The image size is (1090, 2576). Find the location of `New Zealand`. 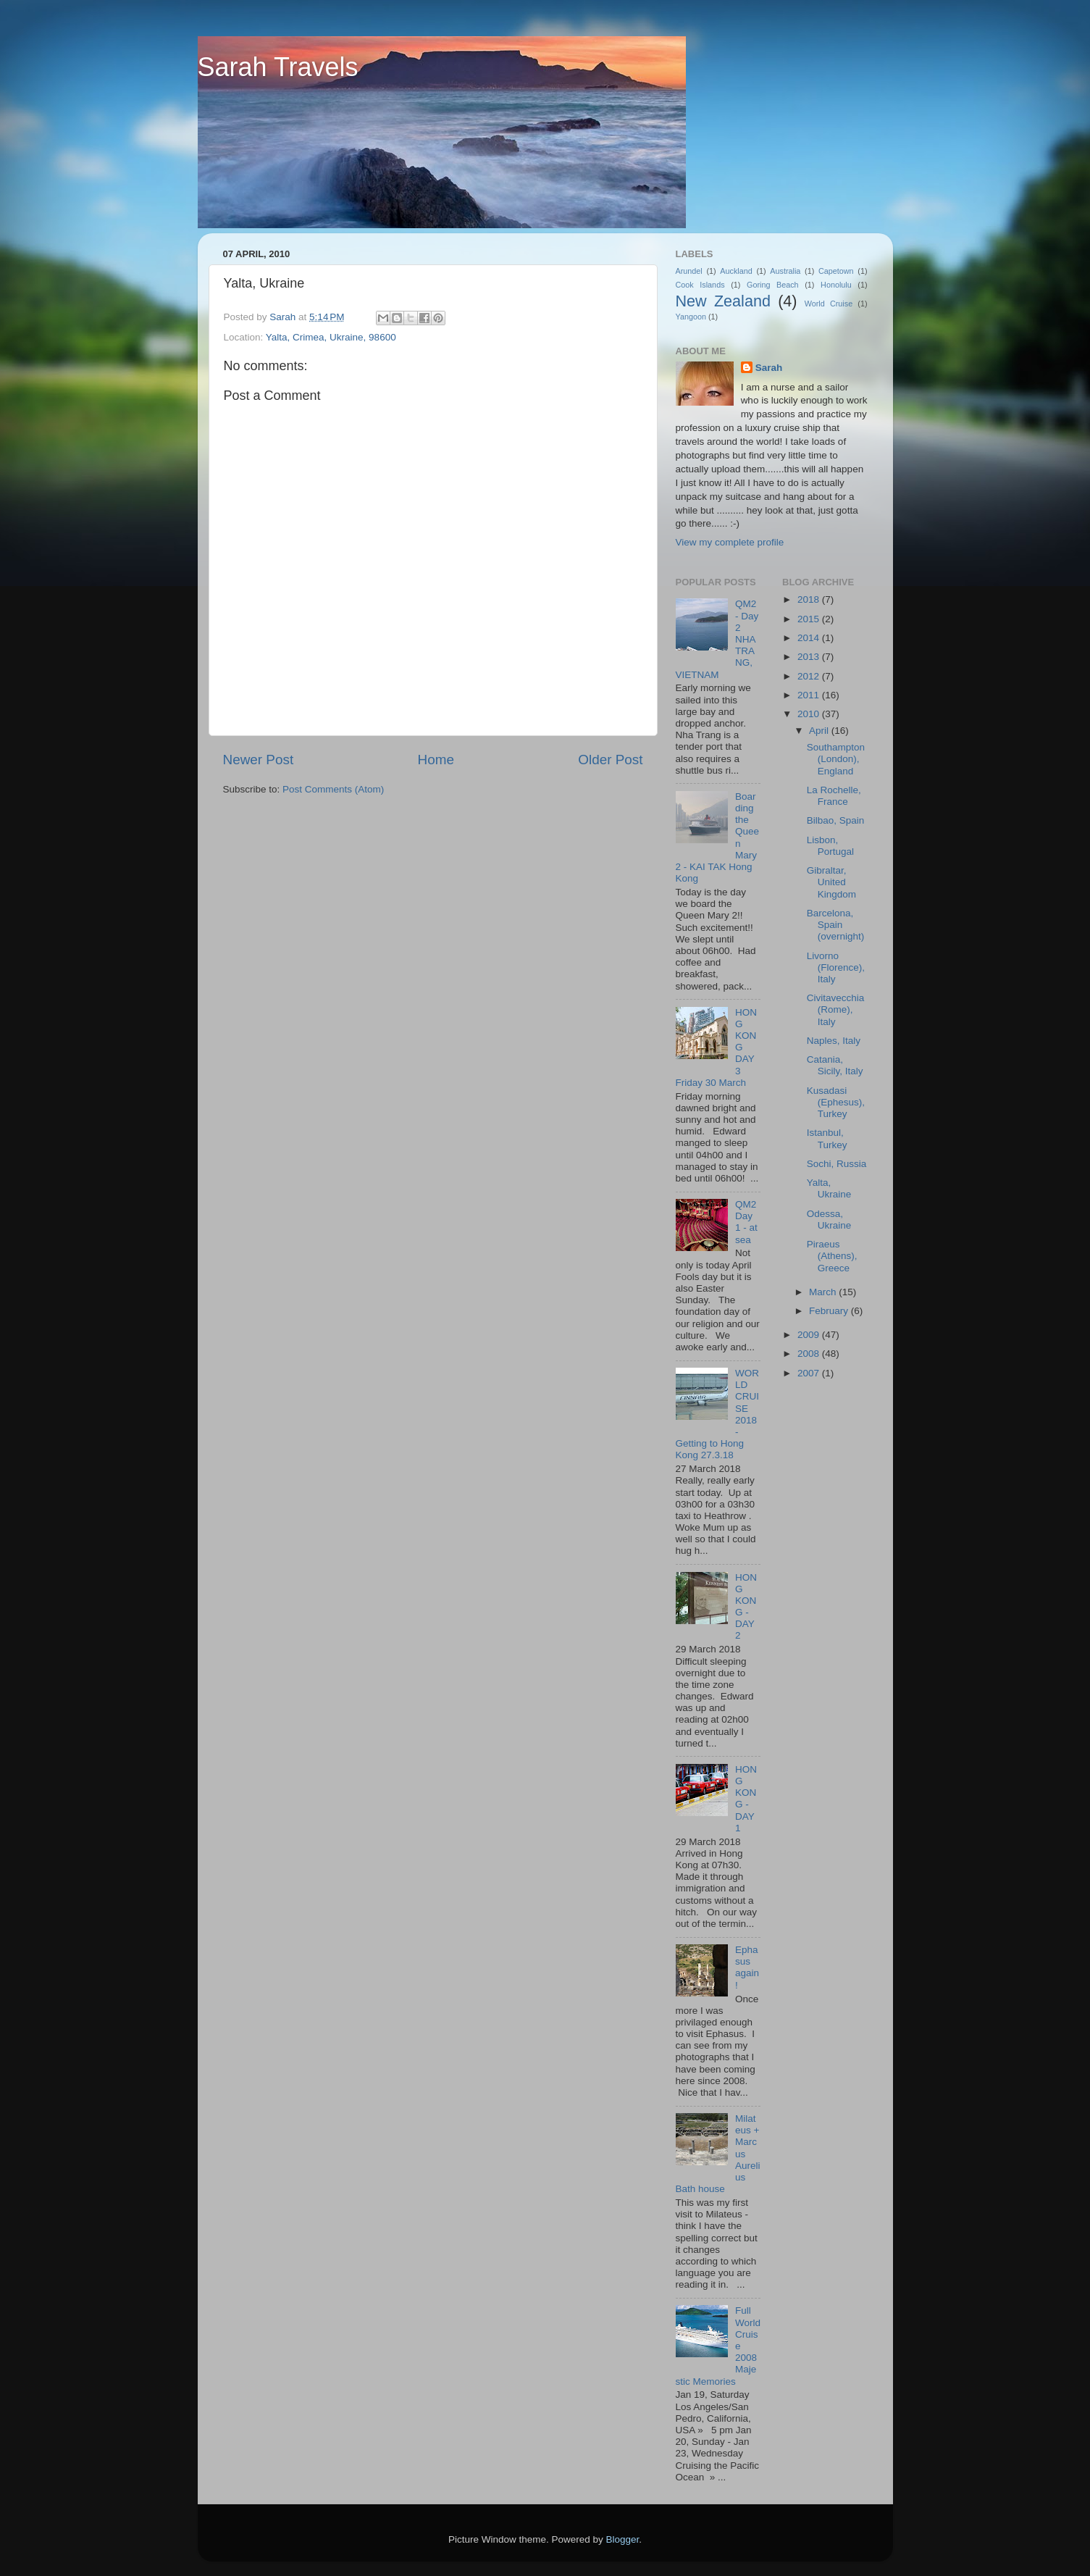

New Zealand is located at coordinates (723, 301).